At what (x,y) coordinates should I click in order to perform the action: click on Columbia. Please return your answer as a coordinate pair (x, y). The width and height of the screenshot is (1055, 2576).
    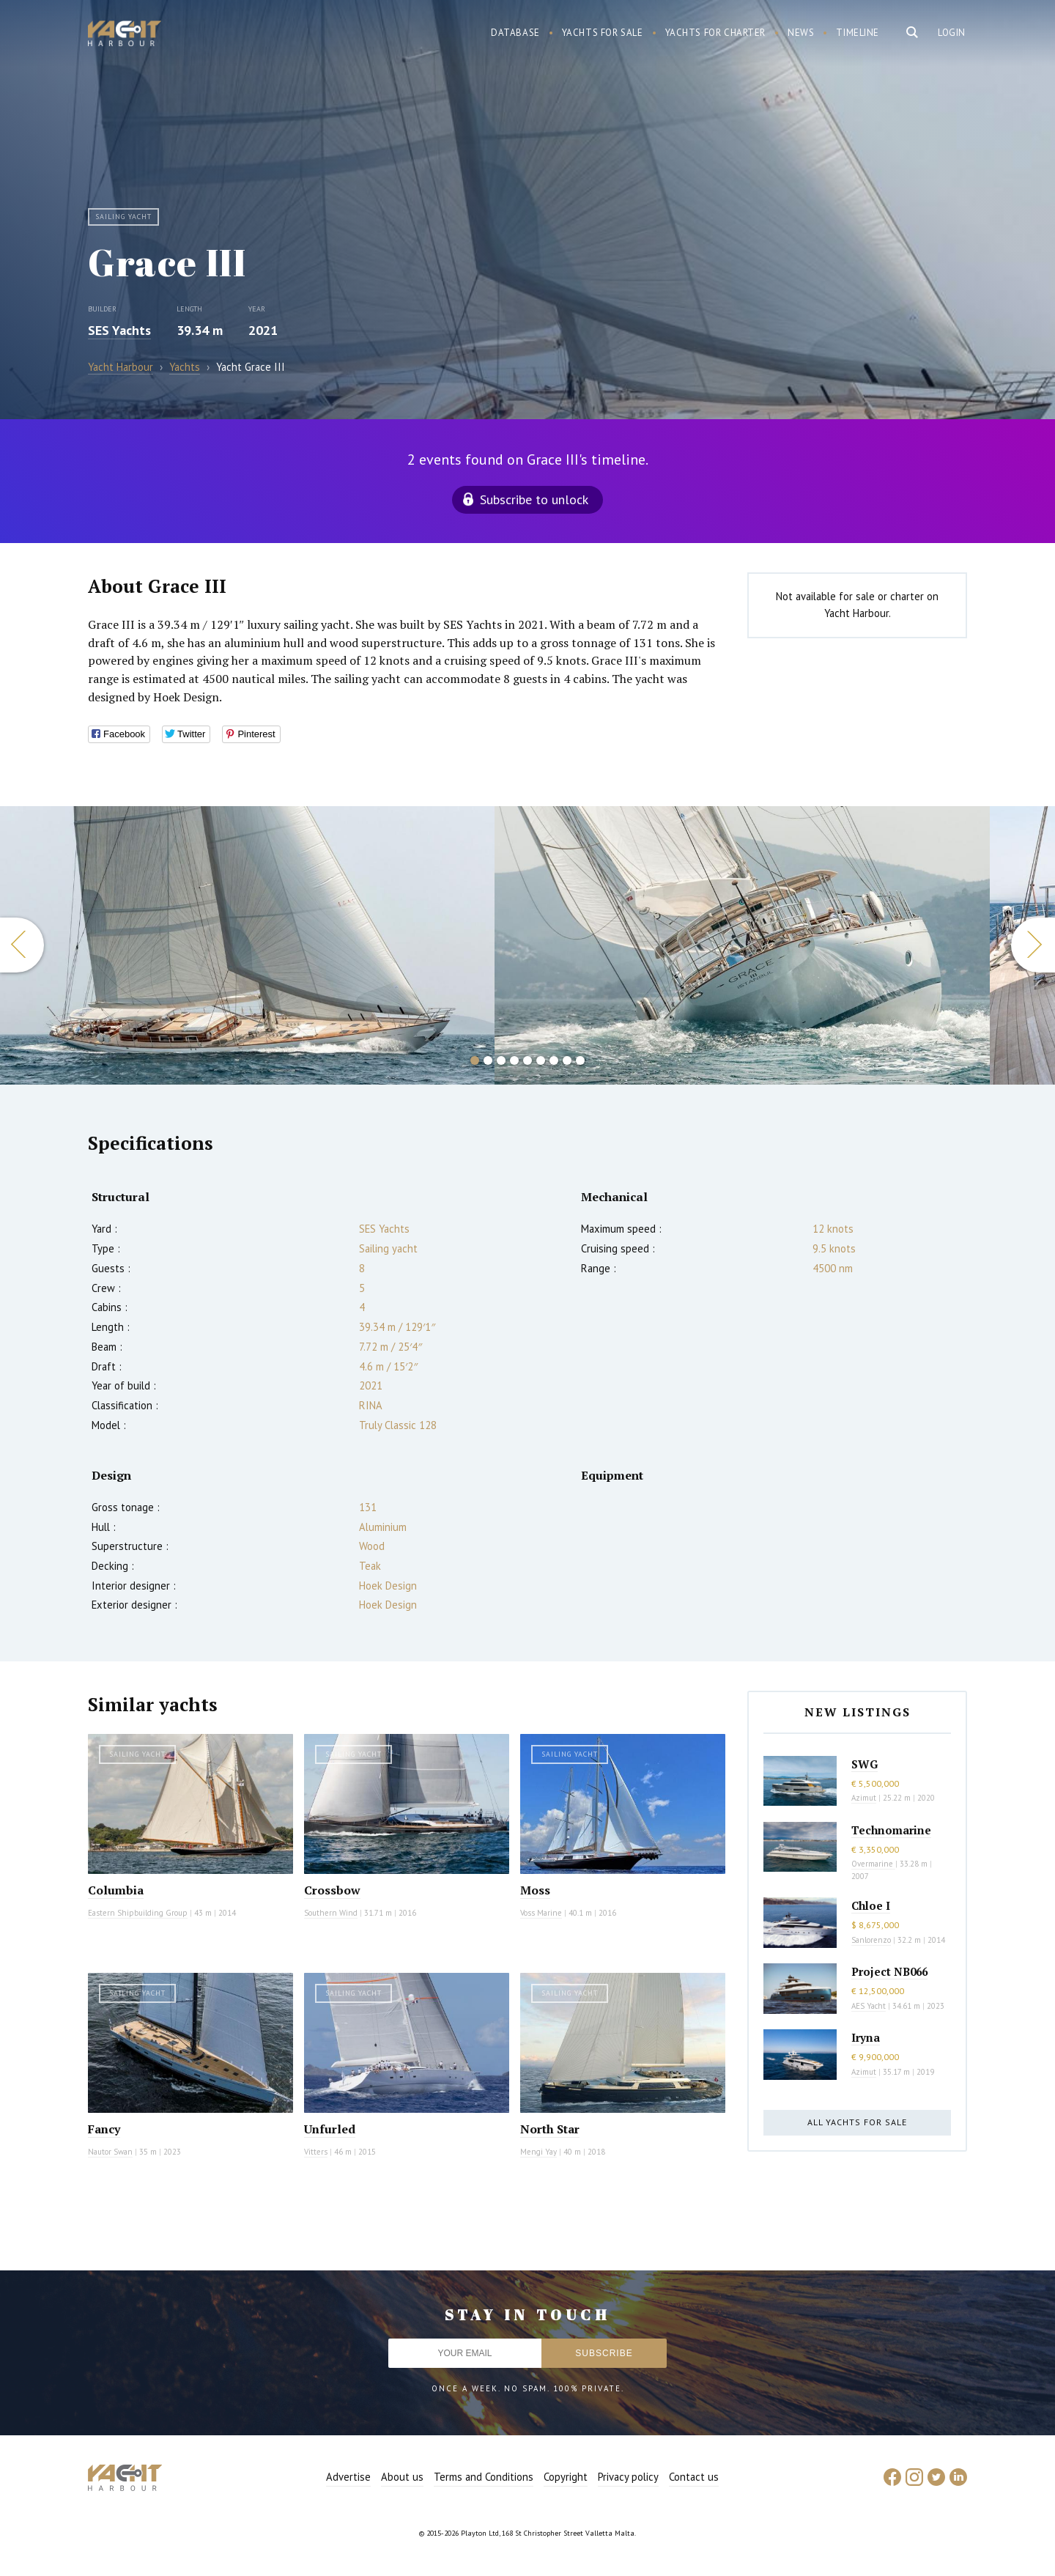
    Looking at the image, I should click on (116, 1890).